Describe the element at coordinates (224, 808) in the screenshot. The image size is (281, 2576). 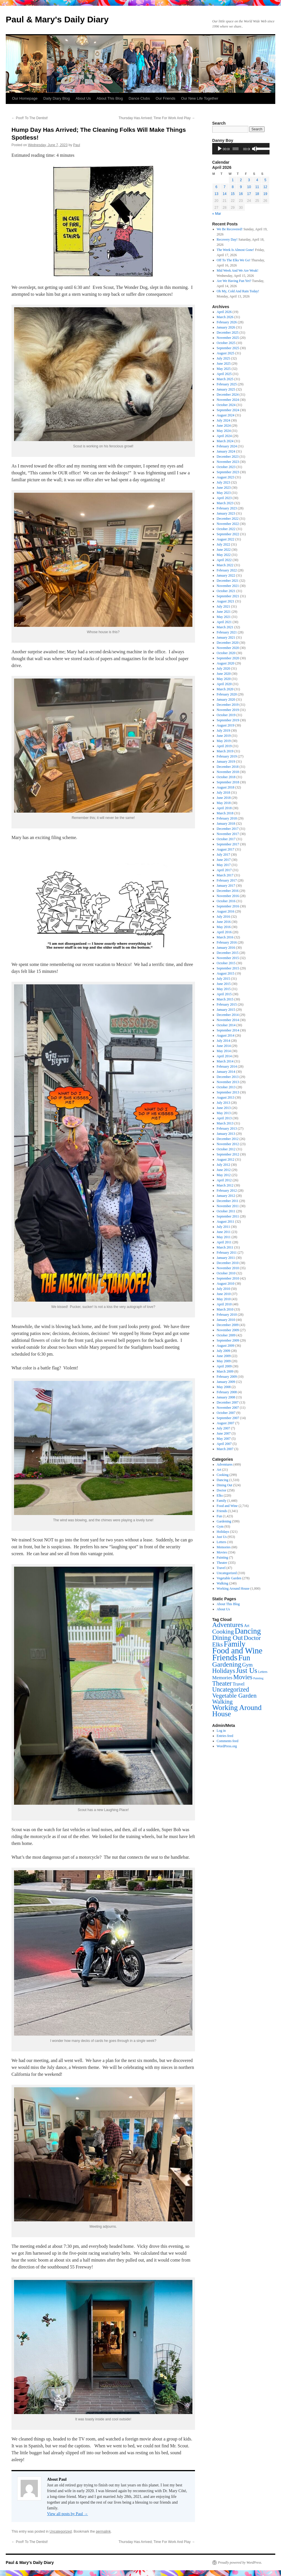
I see `April 2018` at that location.